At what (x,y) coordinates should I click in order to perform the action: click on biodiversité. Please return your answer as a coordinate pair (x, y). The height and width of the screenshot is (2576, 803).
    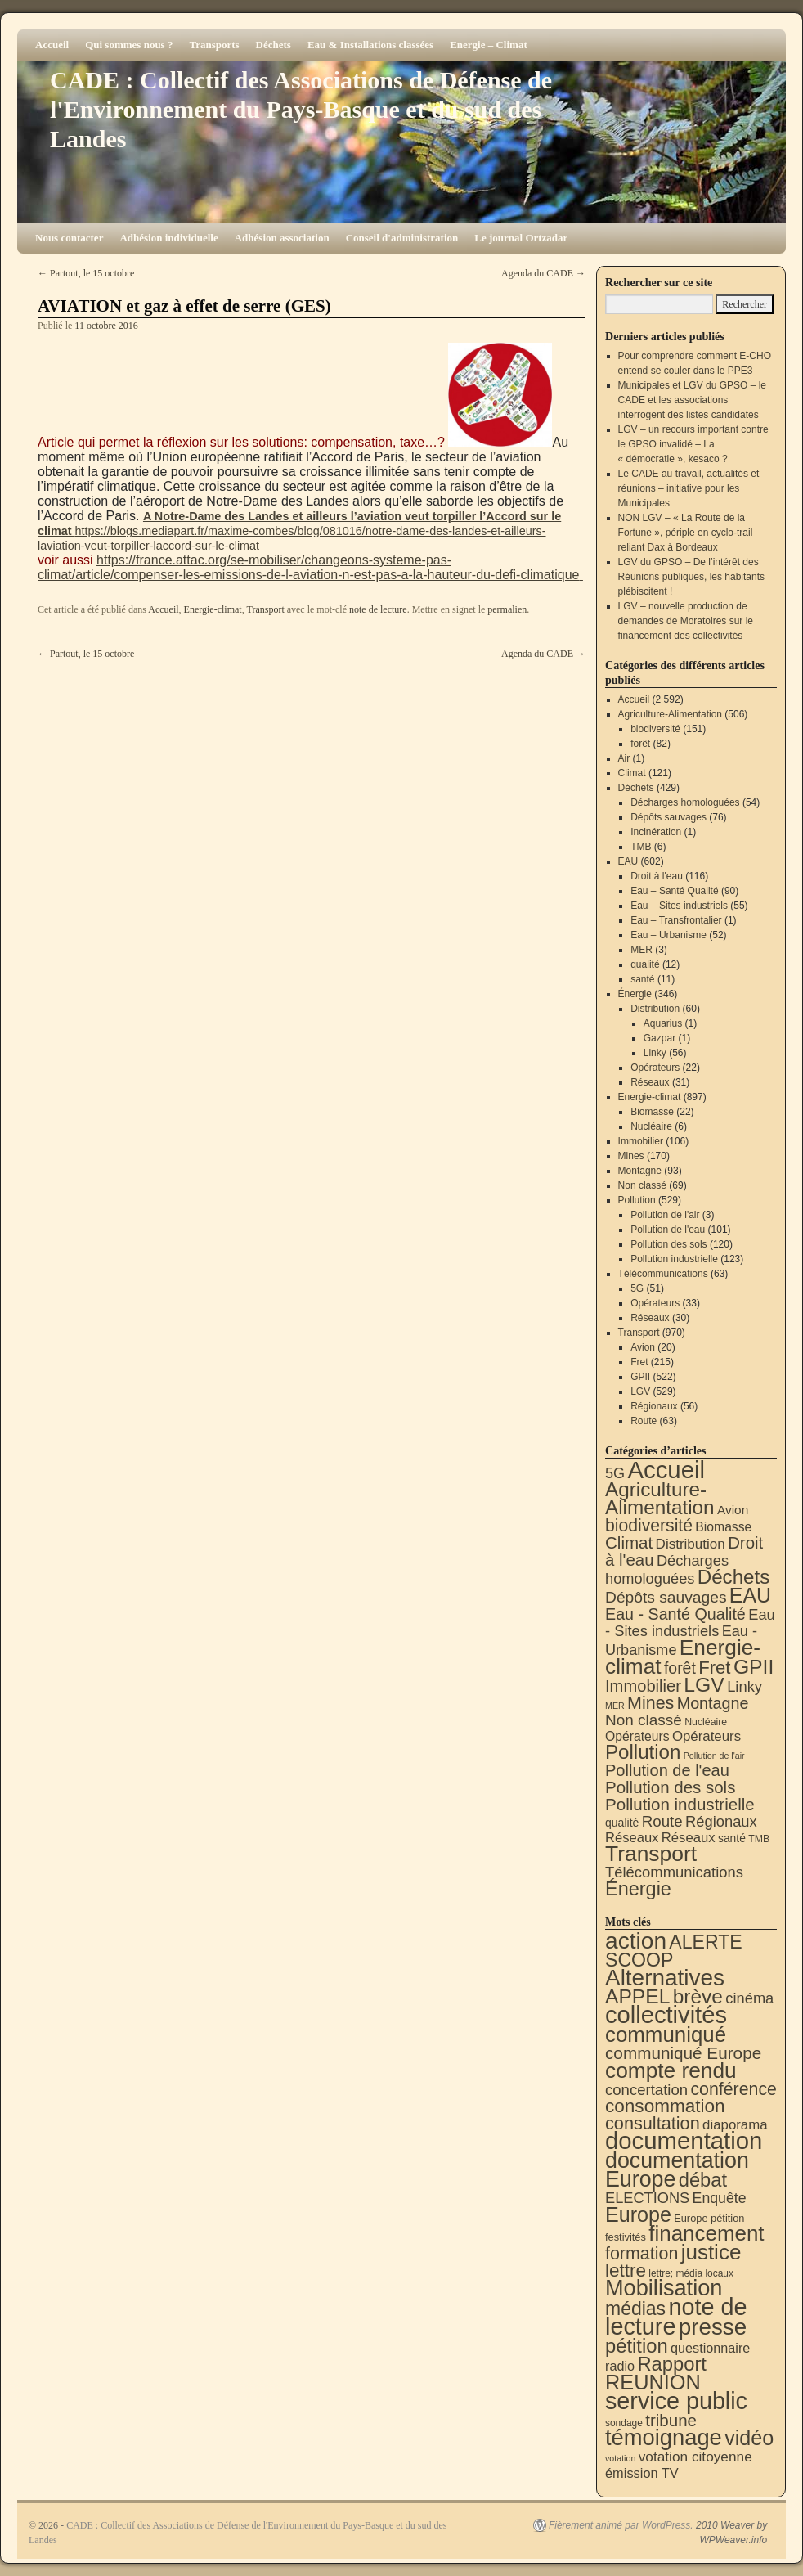
    Looking at the image, I should click on (655, 729).